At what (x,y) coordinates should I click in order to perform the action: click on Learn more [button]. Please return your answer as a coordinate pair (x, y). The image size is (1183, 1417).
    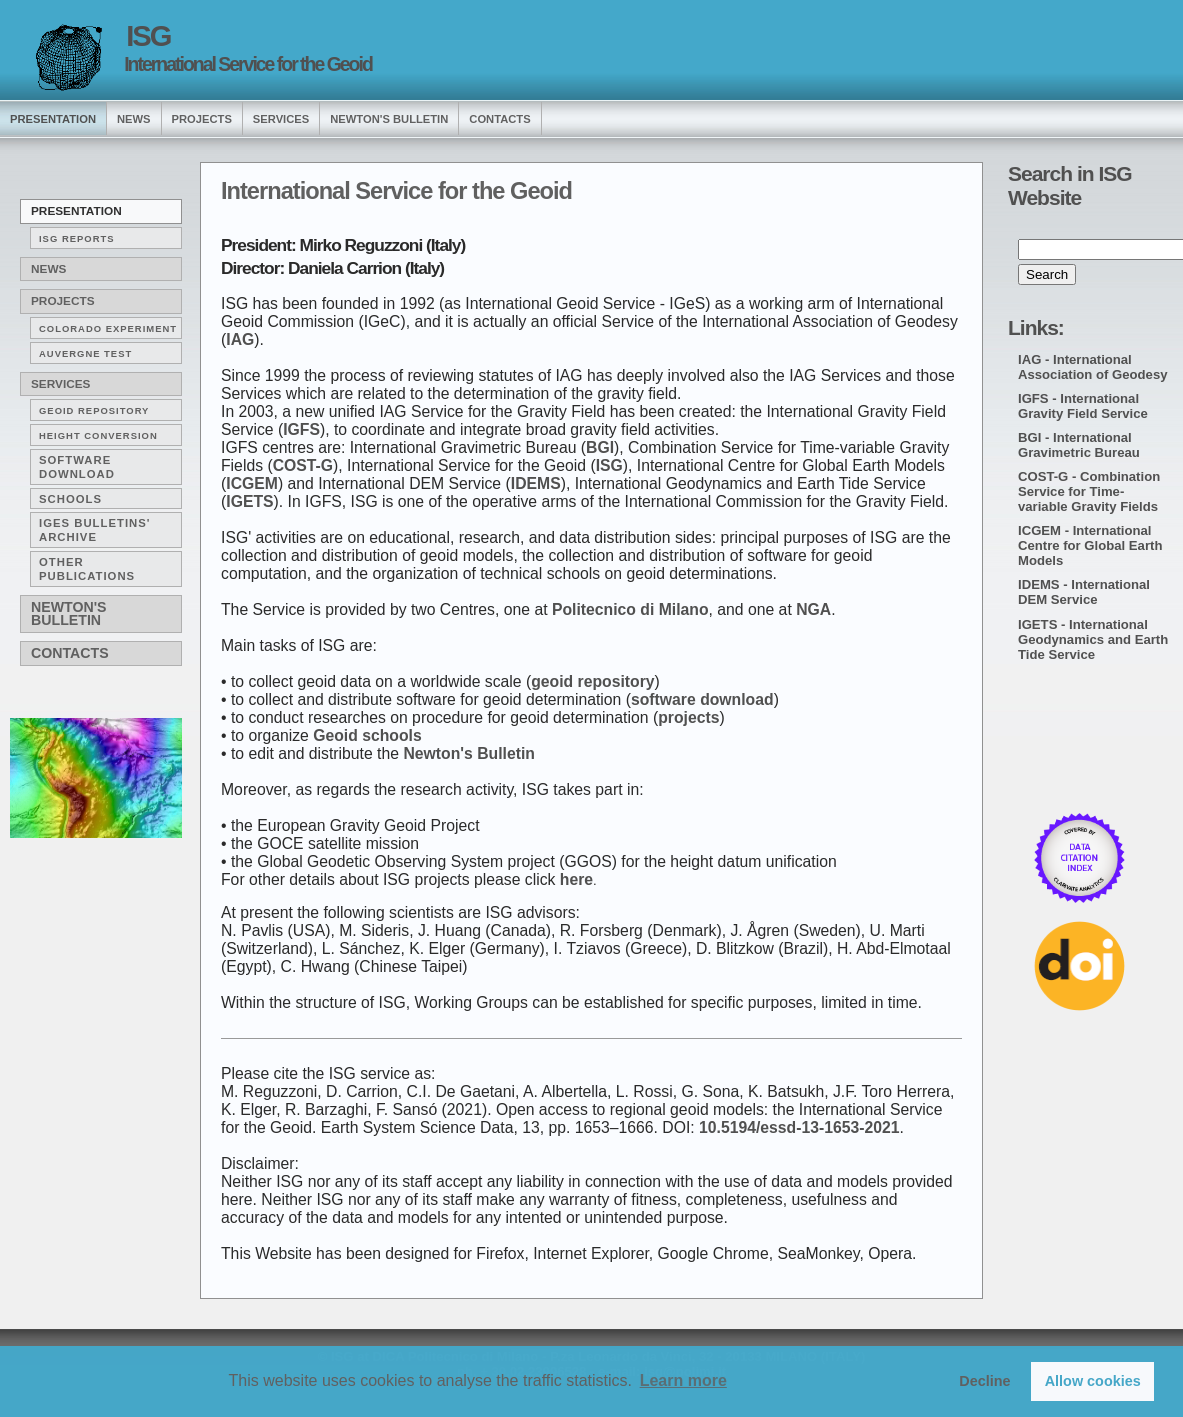
    Looking at the image, I should click on (683, 1380).